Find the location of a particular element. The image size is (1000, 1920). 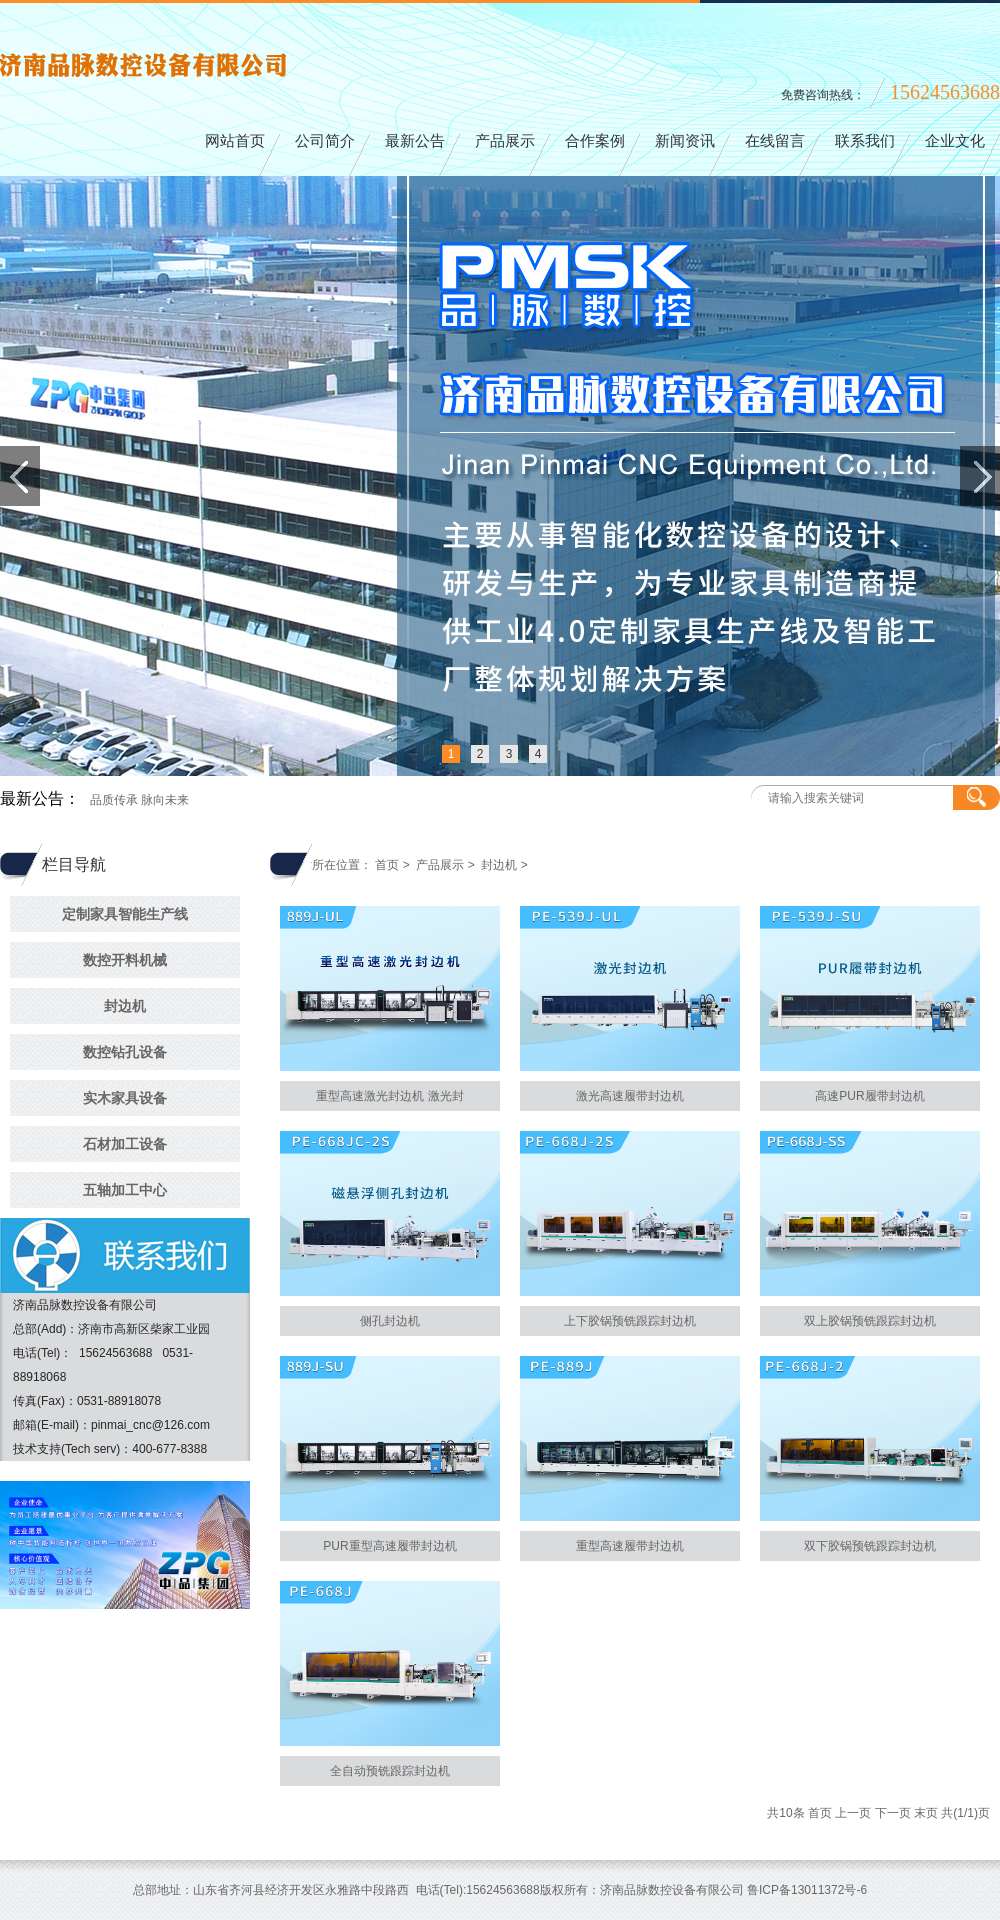

联系我们 is located at coordinates (865, 141).